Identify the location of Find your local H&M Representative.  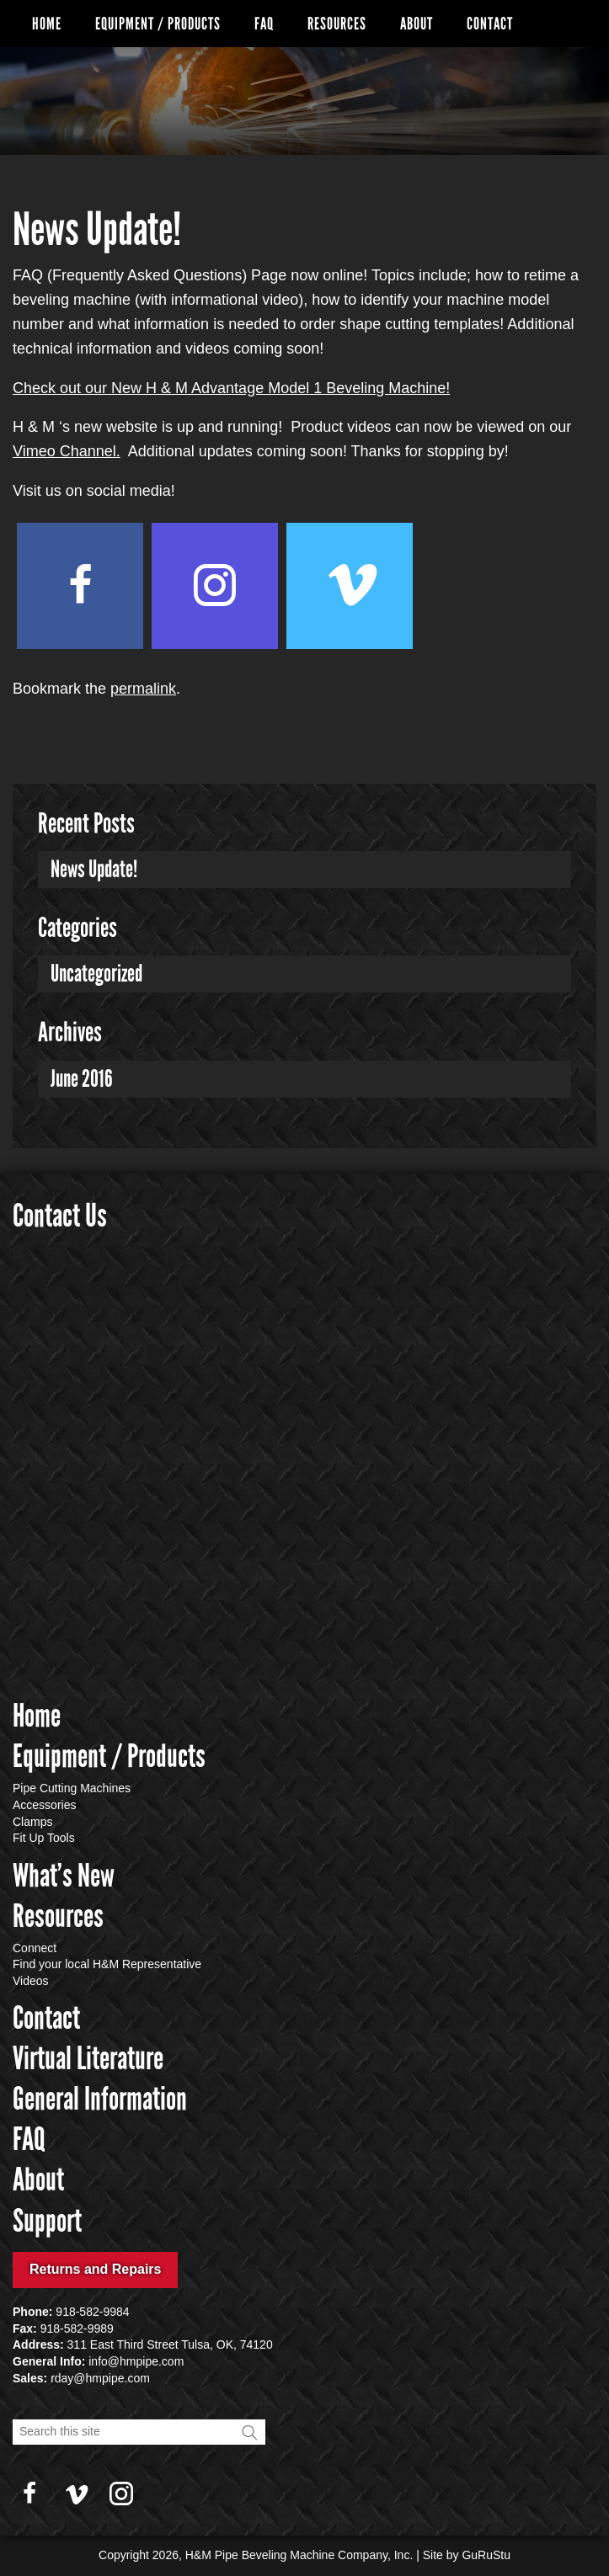
(107, 1964).